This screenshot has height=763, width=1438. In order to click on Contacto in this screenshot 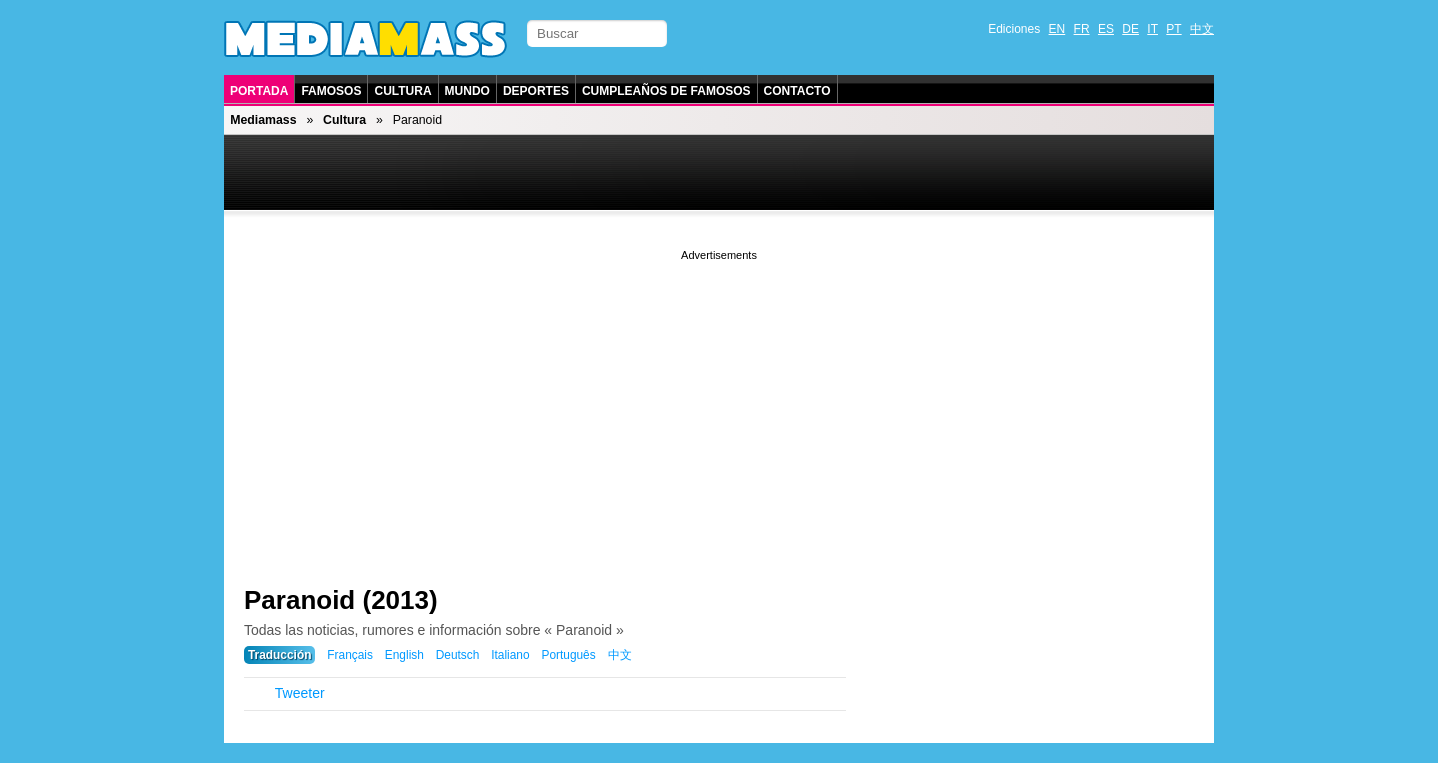, I will do `click(797, 91)`.